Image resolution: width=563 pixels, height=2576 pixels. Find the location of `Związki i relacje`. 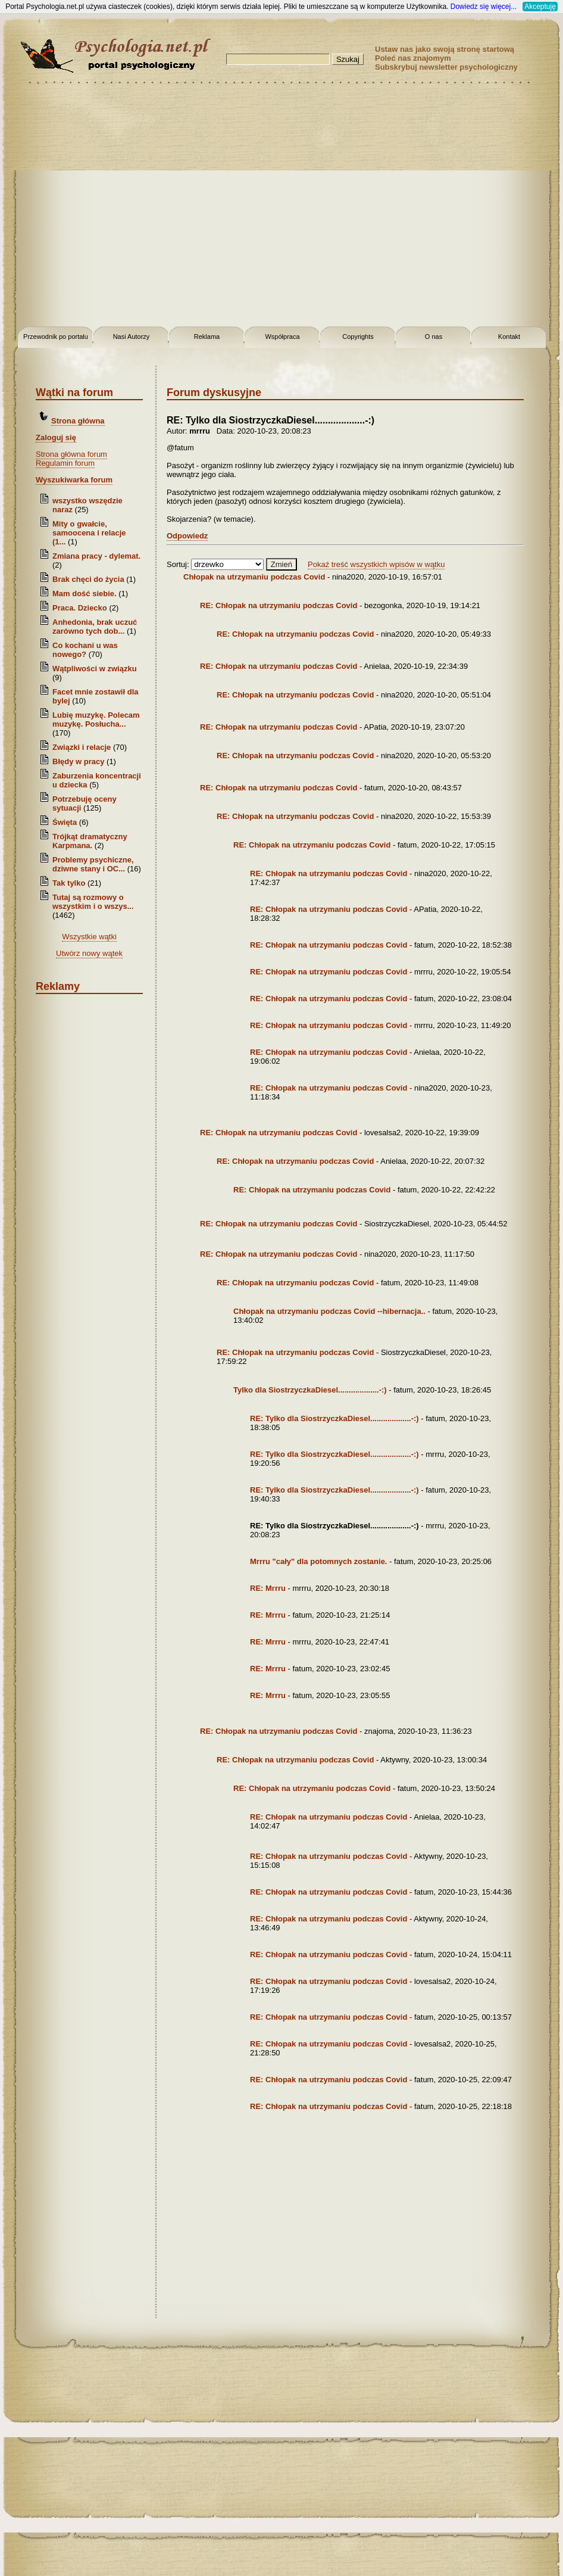

Związki i relacje is located at coordinates (81, 747).